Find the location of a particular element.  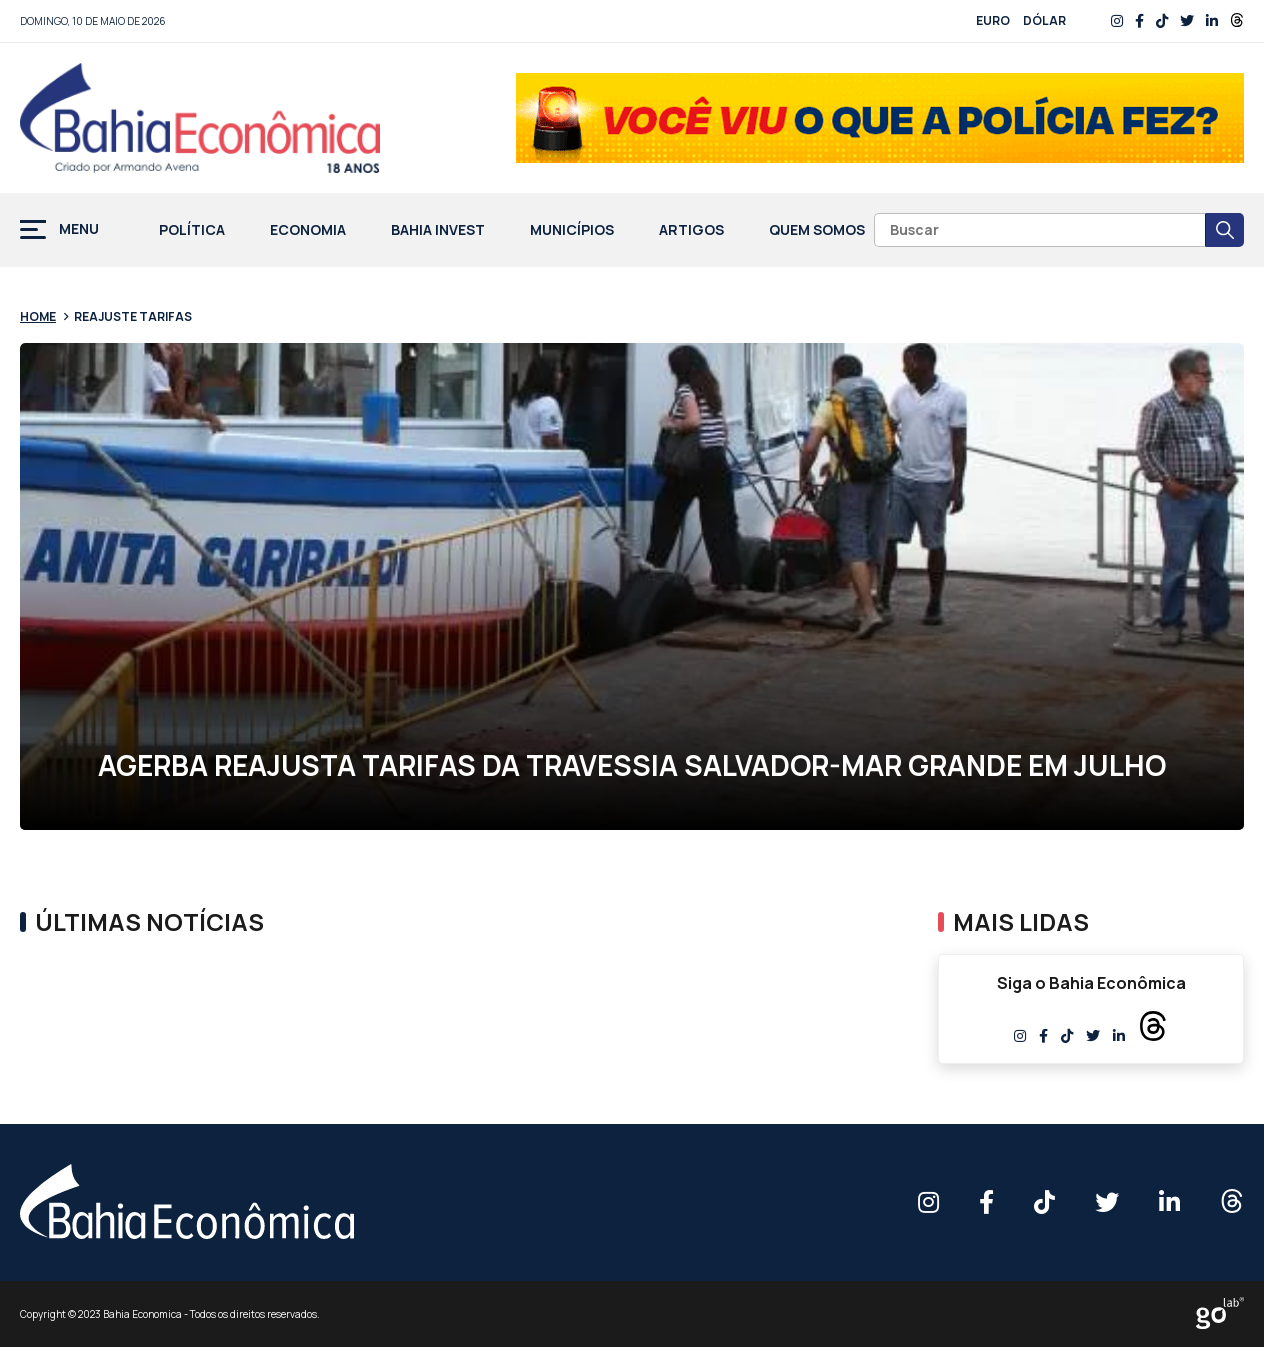

Artigos is located at coordinates (691, 231).